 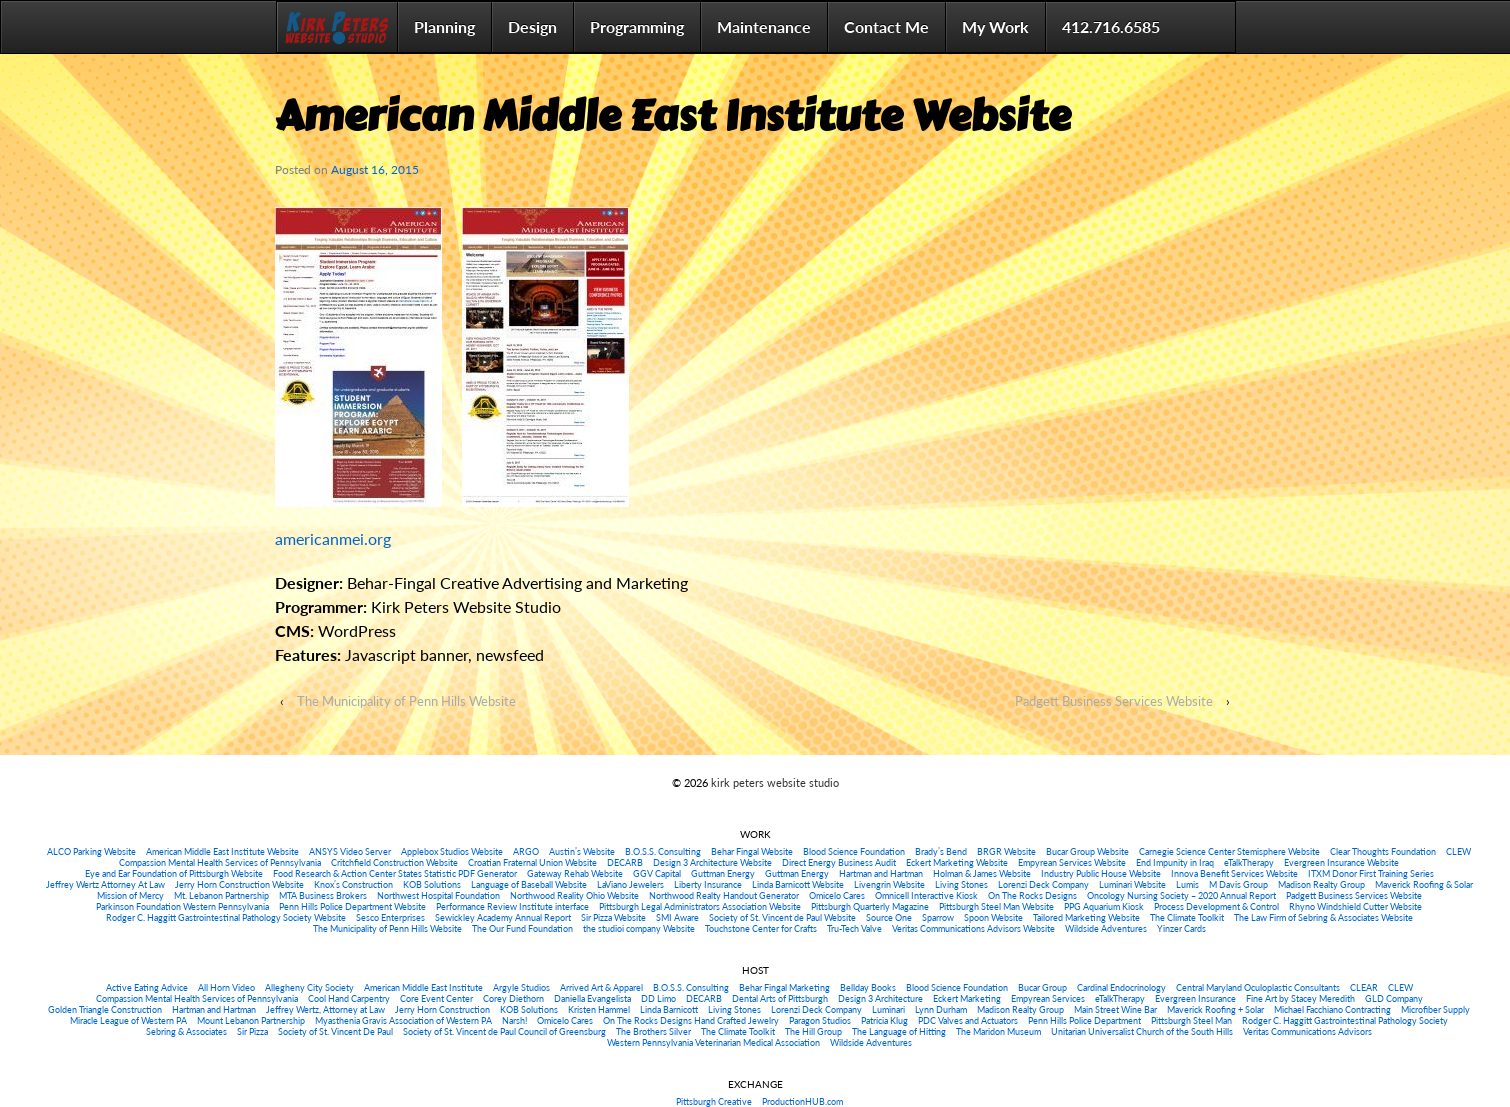 I want to click on Rodger C. Haggitt Gastrointestinal Pathology Society Website, so click(x=226, y=917).